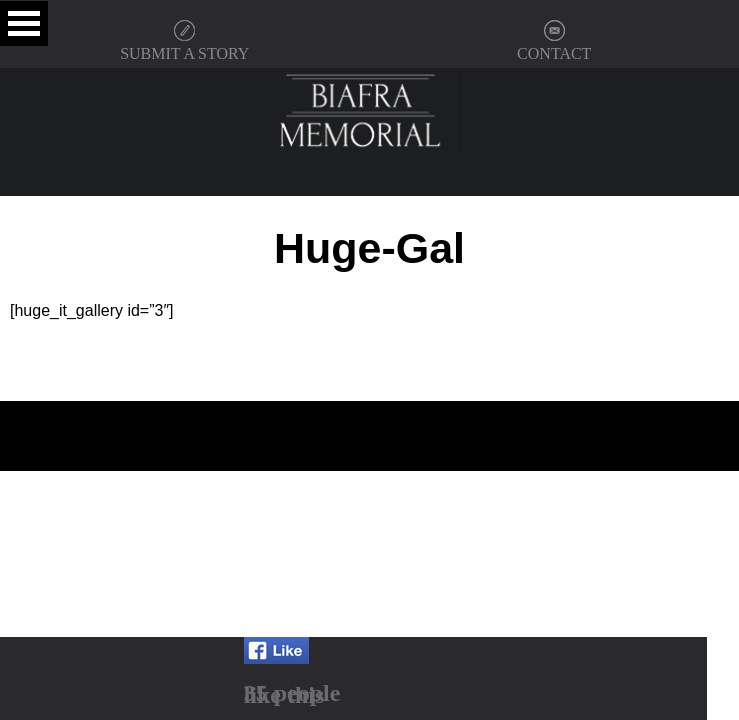  What do you see at coordinates (184, 53) in the screenshot?
I see `SUBMIT A STORY` at bounding box center [184, 53].